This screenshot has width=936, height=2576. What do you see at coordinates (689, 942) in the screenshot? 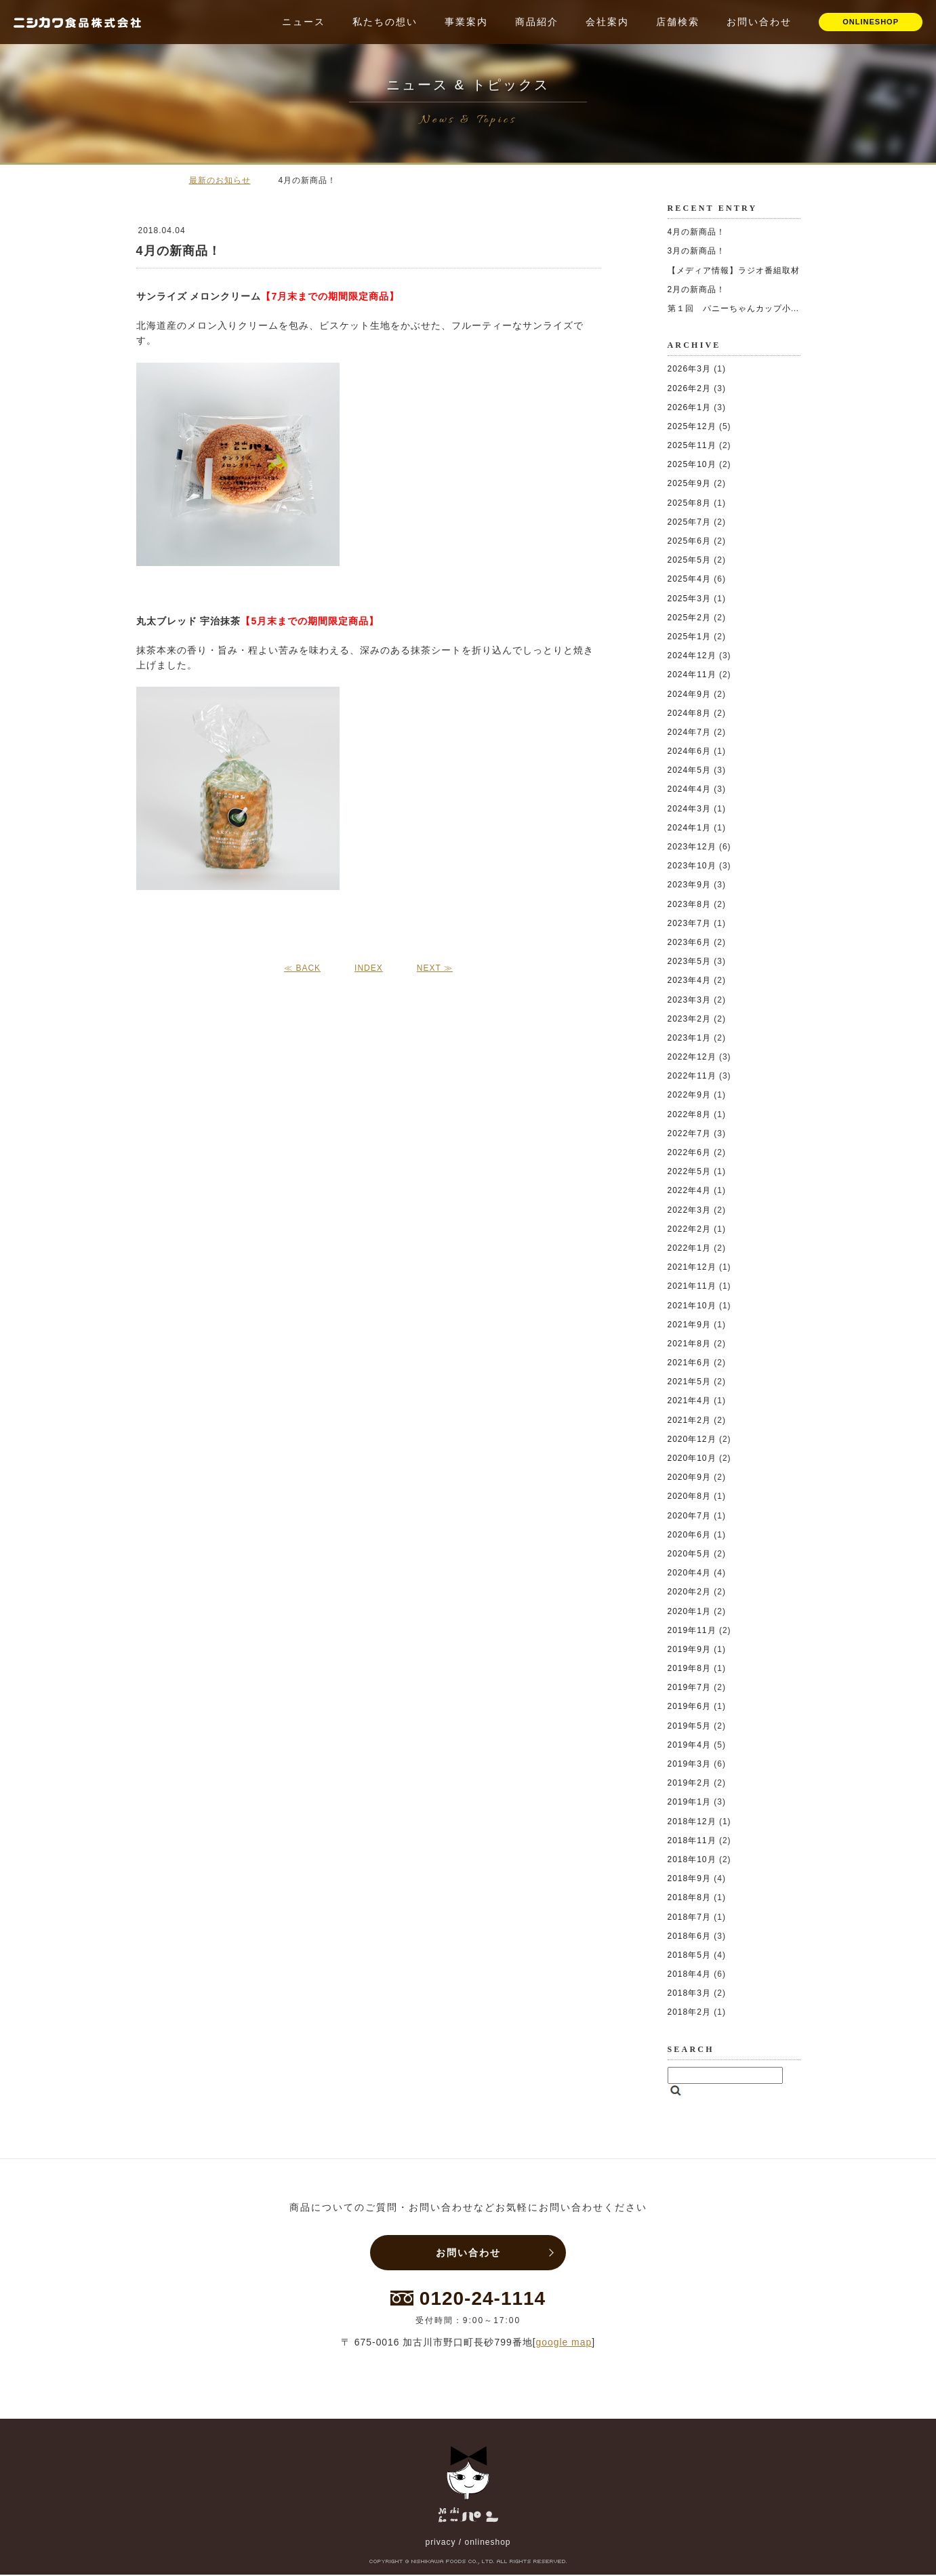
I see `2023年6月` at bounding box center [689, 942].